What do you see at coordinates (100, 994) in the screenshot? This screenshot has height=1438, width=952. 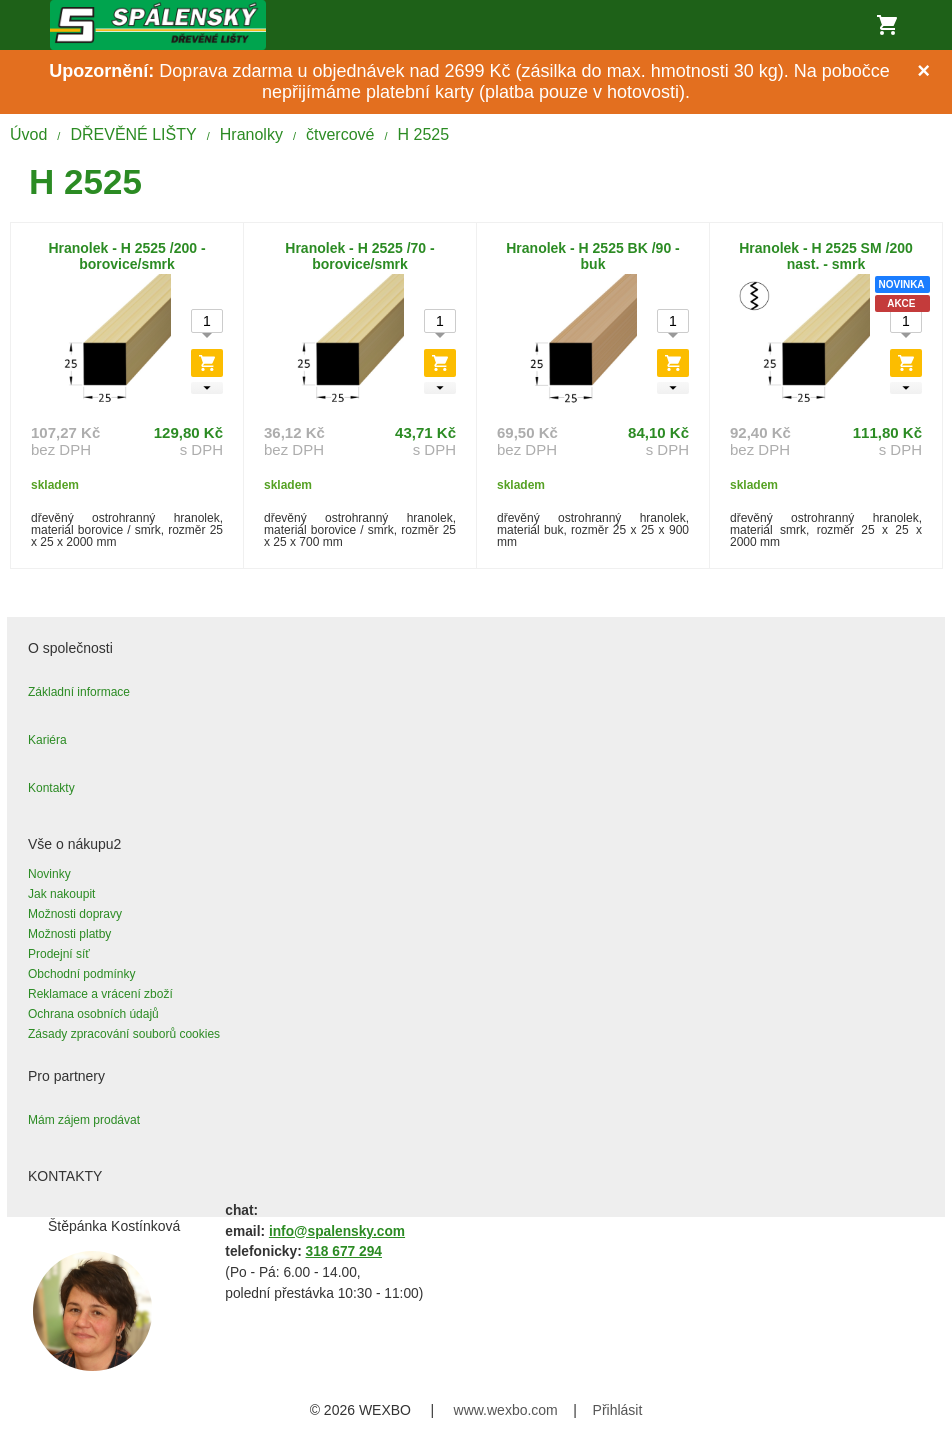 I see `Reklamace a vrácení zboží` at bounding box center [100, 994].